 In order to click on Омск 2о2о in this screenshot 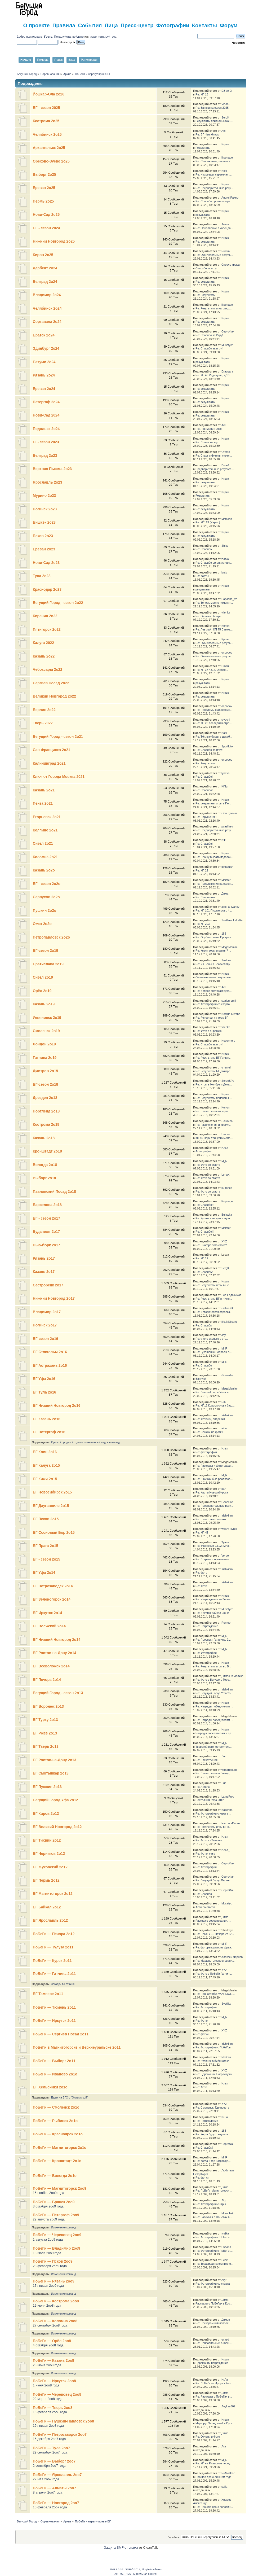, I will do `click(42, 924)`.